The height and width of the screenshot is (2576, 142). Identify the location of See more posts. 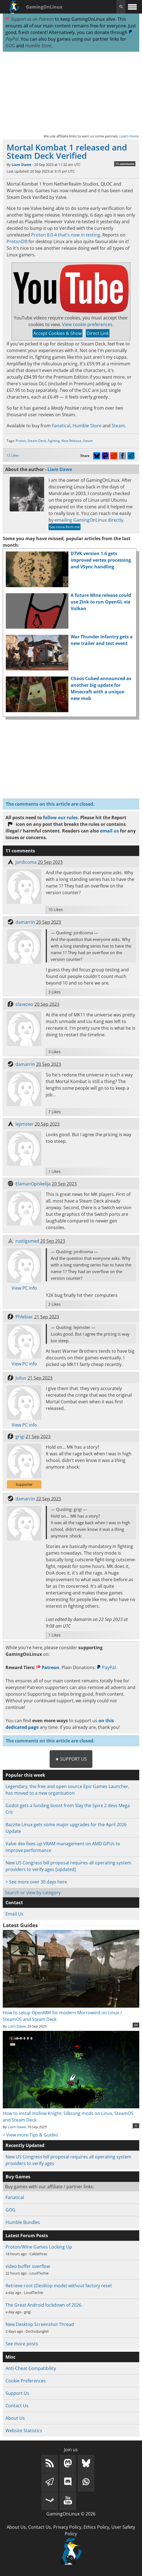
(22, 2344).